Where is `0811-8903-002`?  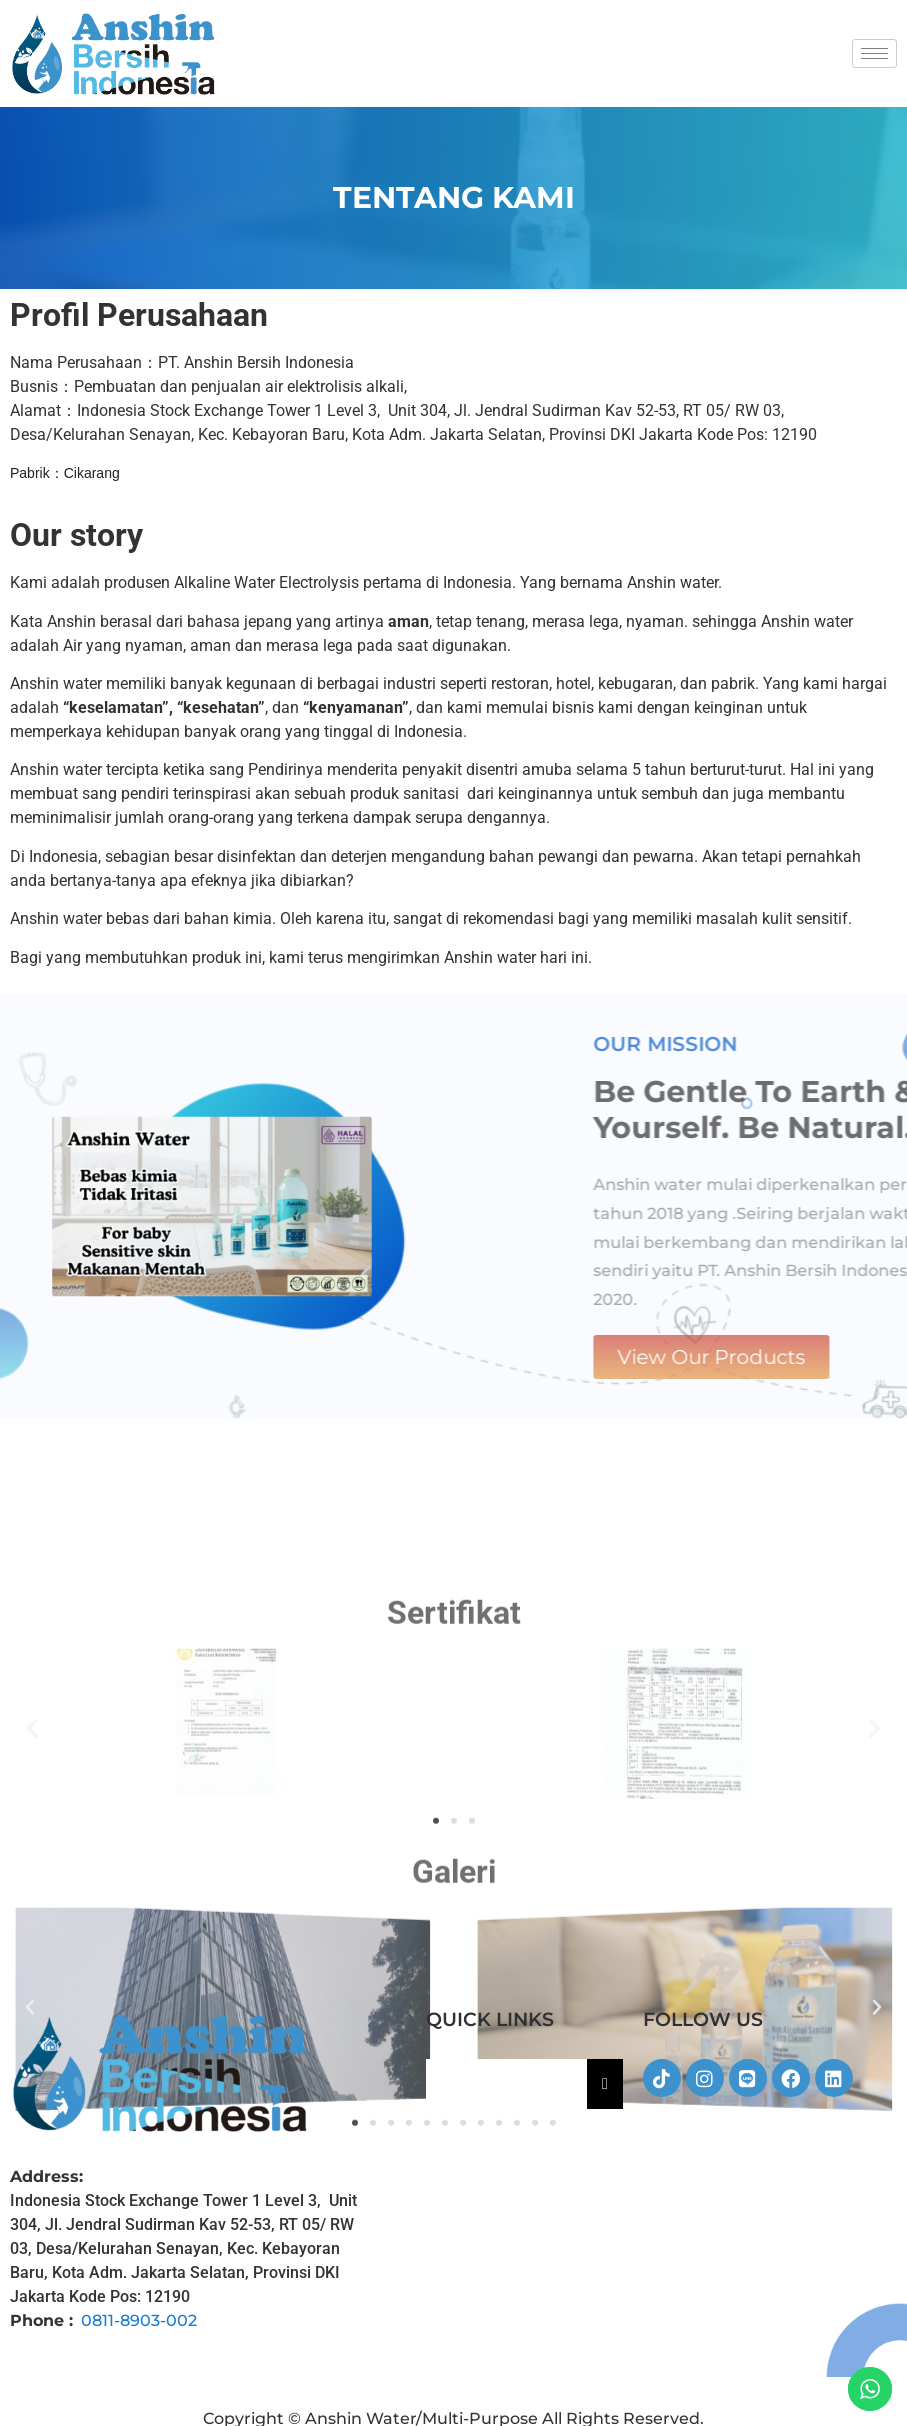
0811-8903-002 is located at coordinates (139, 2320).